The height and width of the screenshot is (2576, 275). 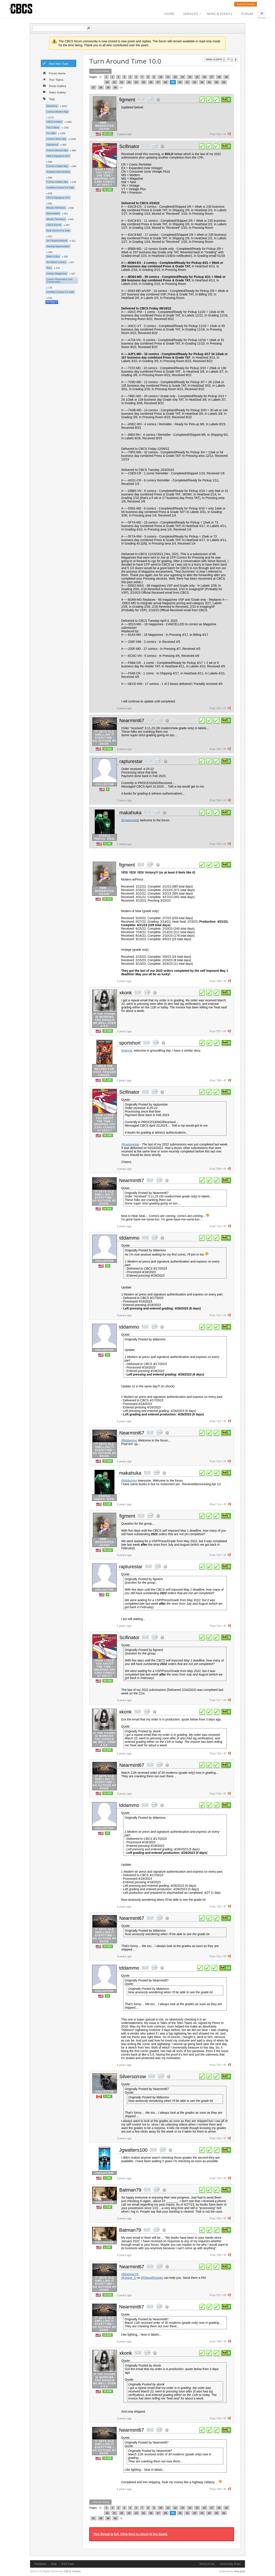 What do you see at coordinates (58, 197) in the screenshot?
I see `CBCS Signature VSP` at bounding box center [58, 197].